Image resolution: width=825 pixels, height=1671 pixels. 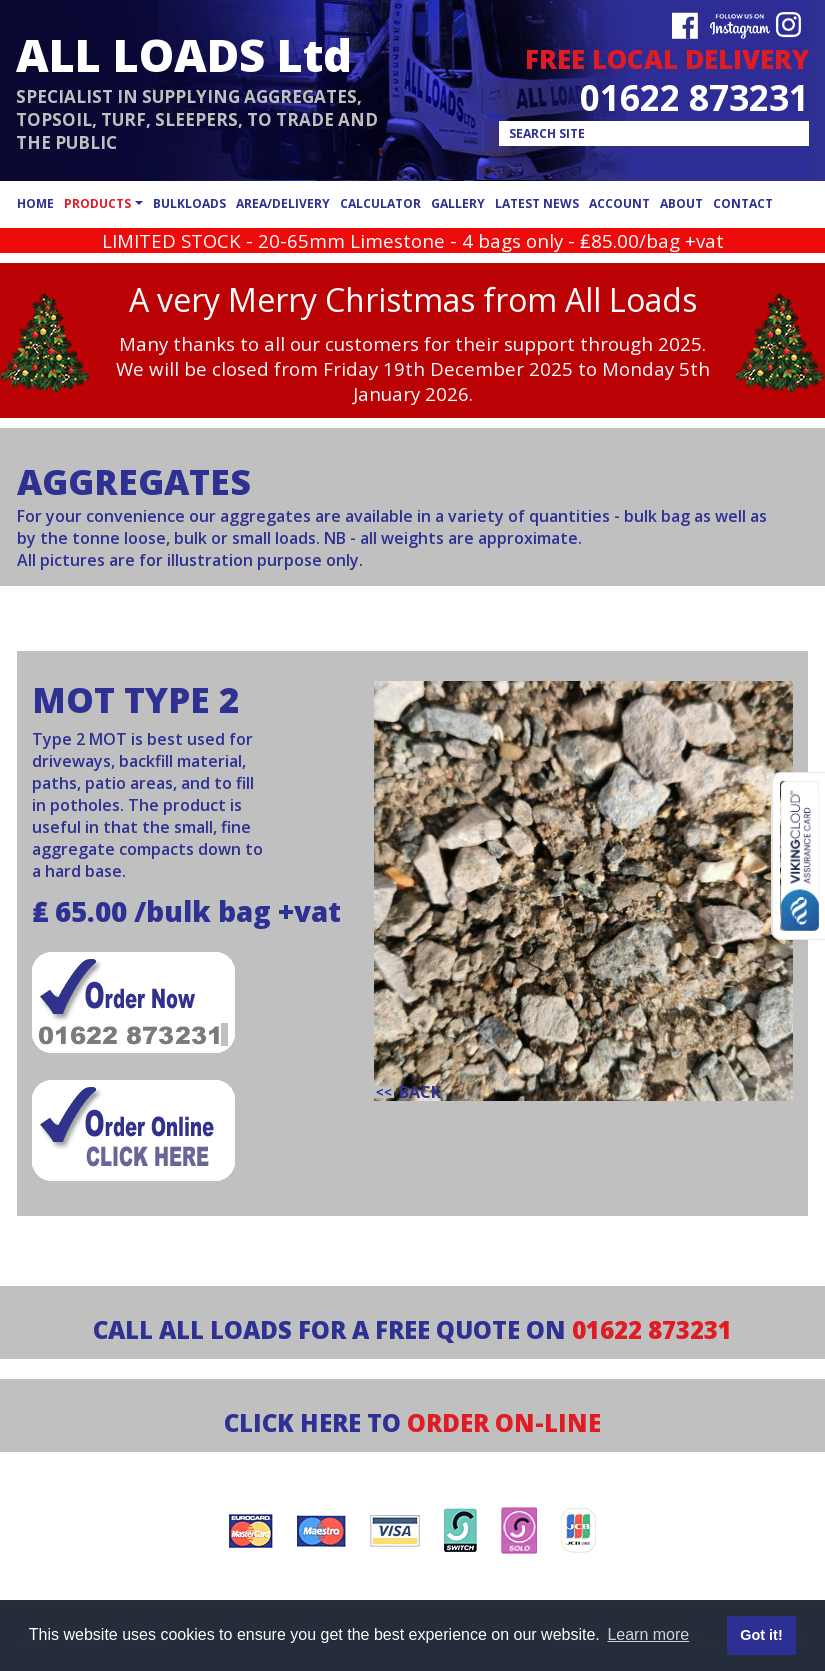 I want to click on Got it! [button], so click(x=761, y=1635).